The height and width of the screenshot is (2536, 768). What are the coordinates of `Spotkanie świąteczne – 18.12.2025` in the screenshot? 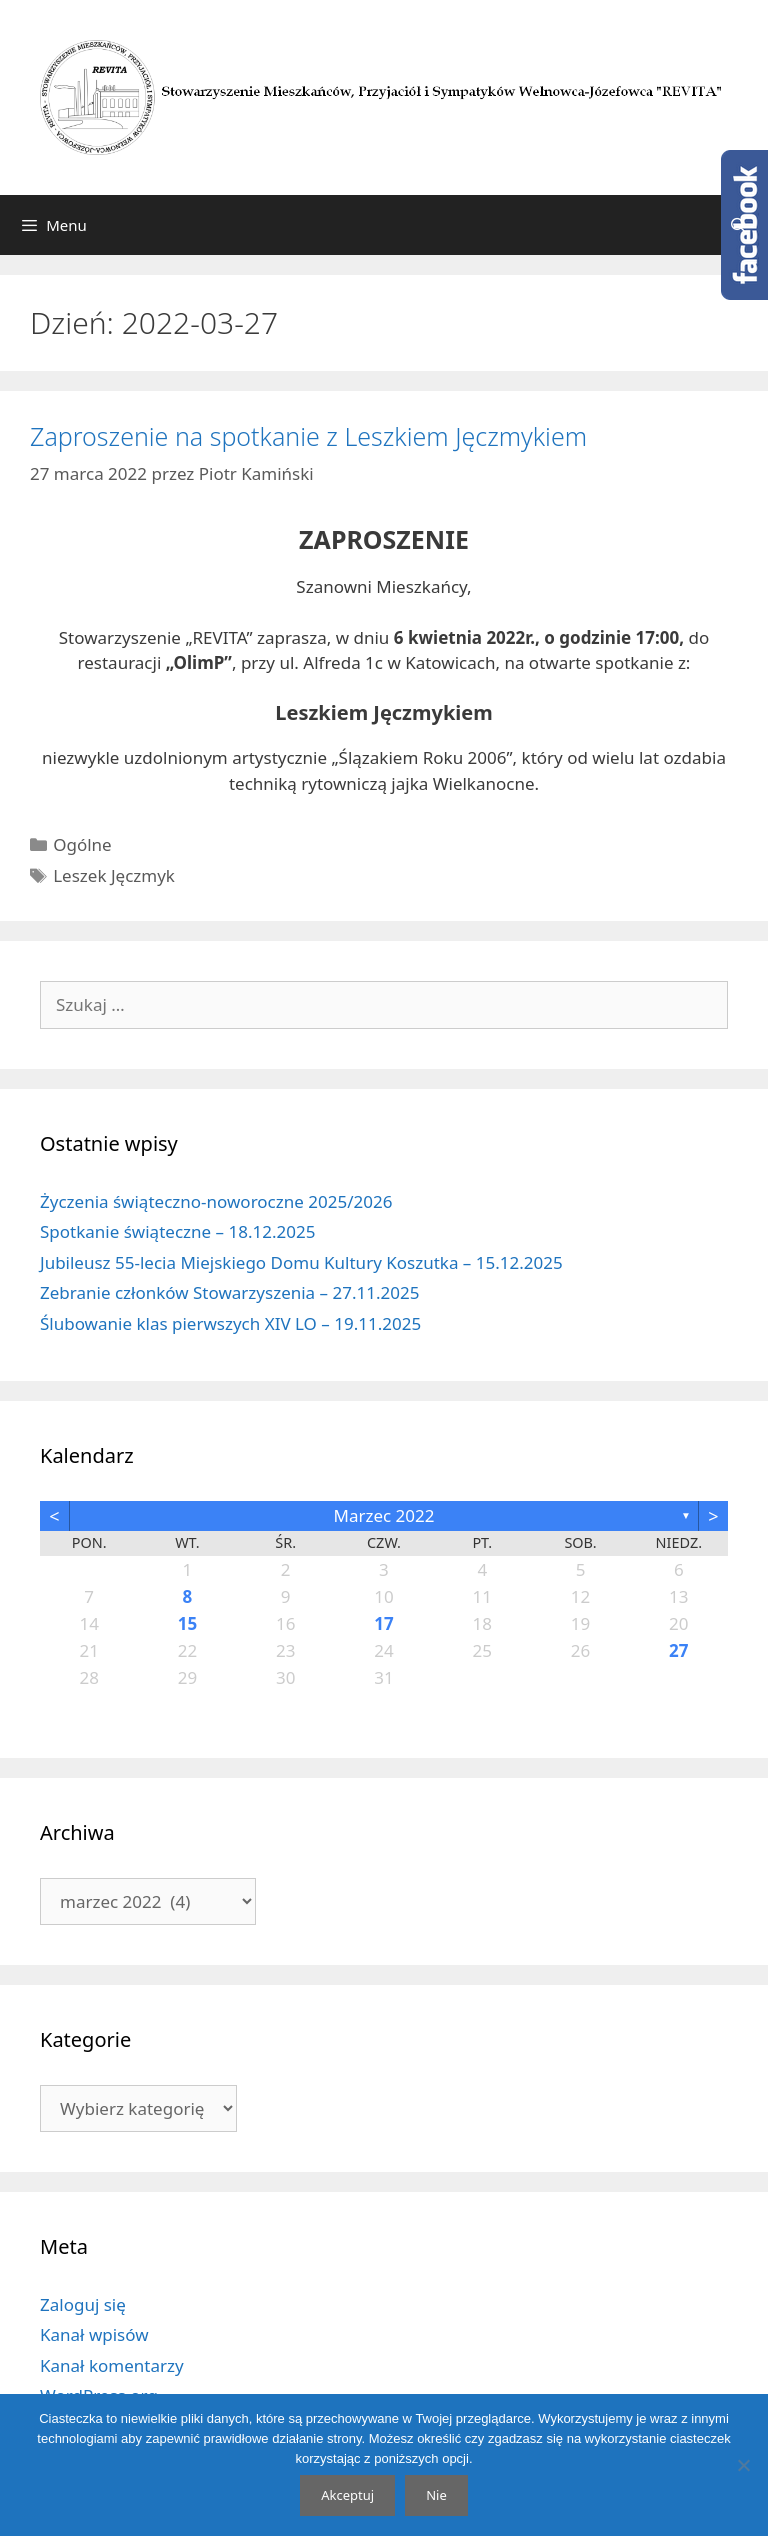 It's located at (177, 1231).